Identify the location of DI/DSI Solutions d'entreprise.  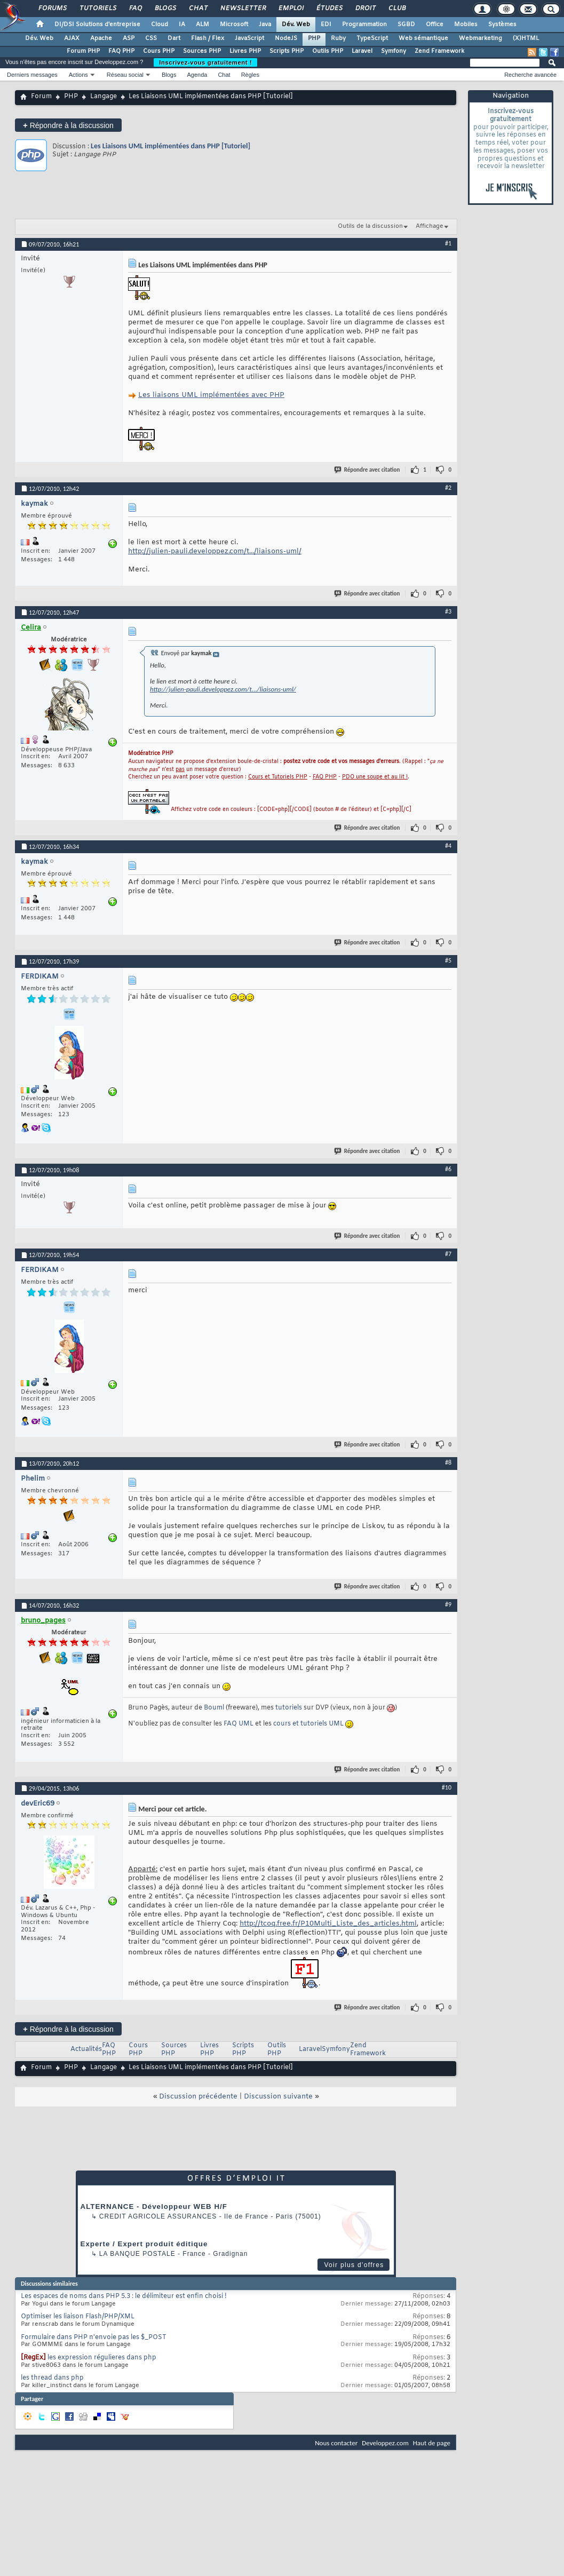
(97, 24).